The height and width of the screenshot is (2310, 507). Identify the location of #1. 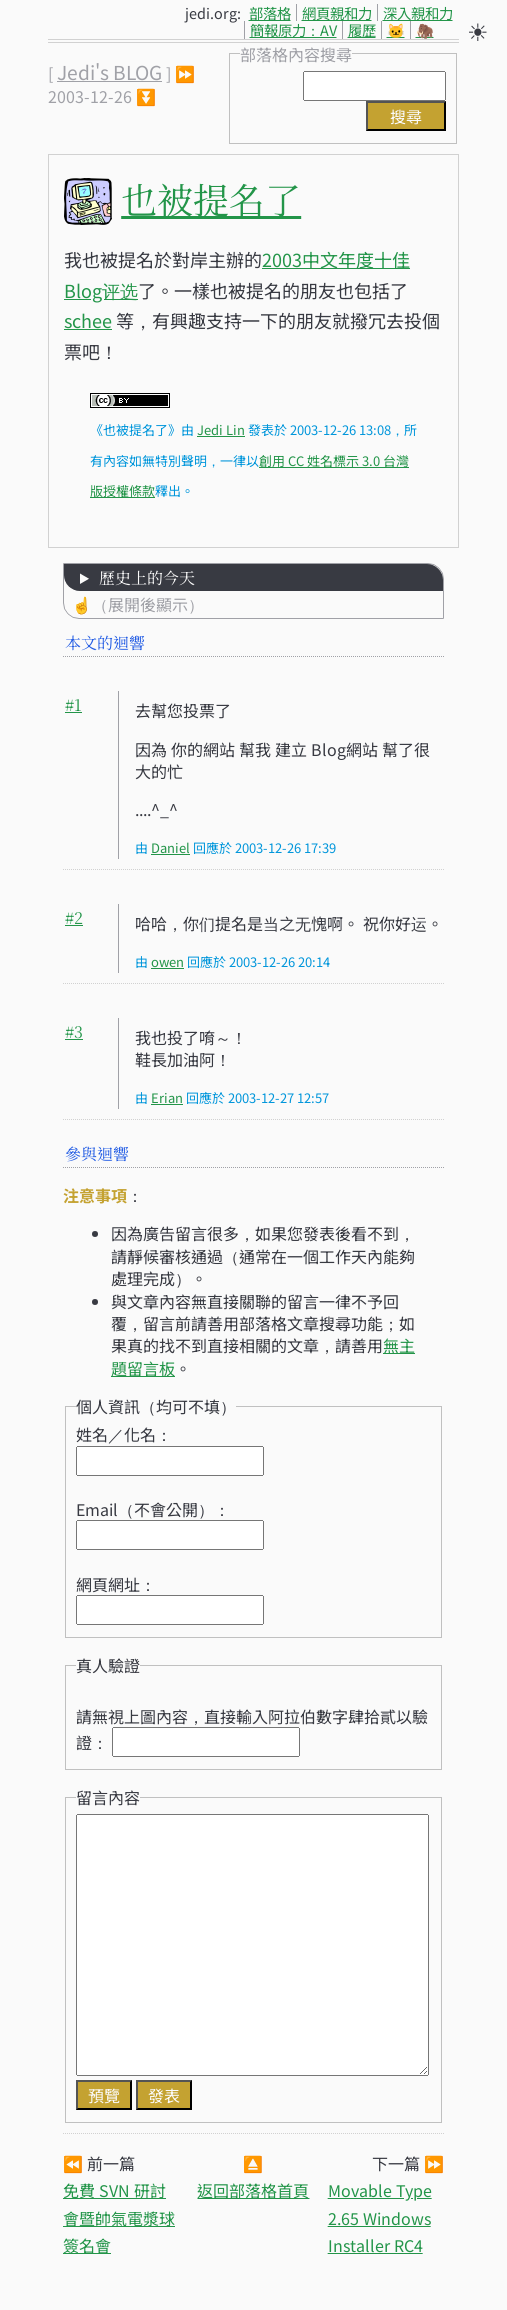
(73, 704).